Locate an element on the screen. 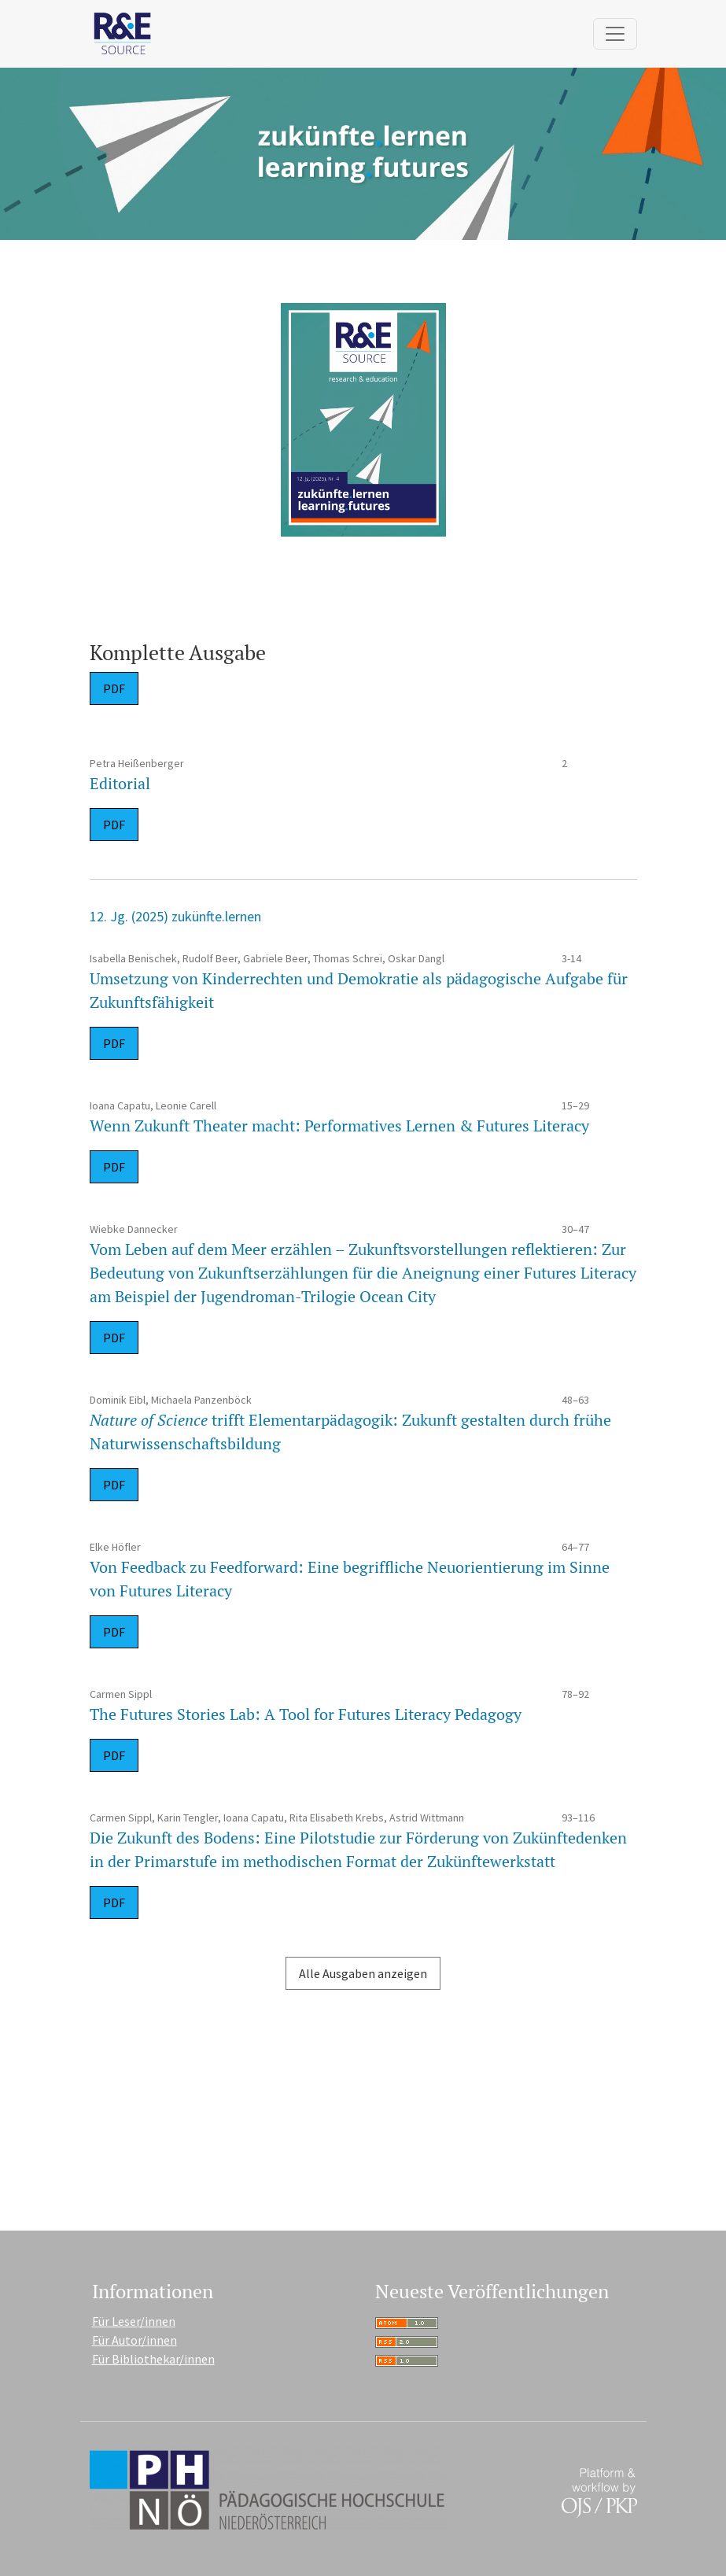 This screenshot has height=2576, width=726. [Navigation anzeigen] is located at coordinates (615, 34).